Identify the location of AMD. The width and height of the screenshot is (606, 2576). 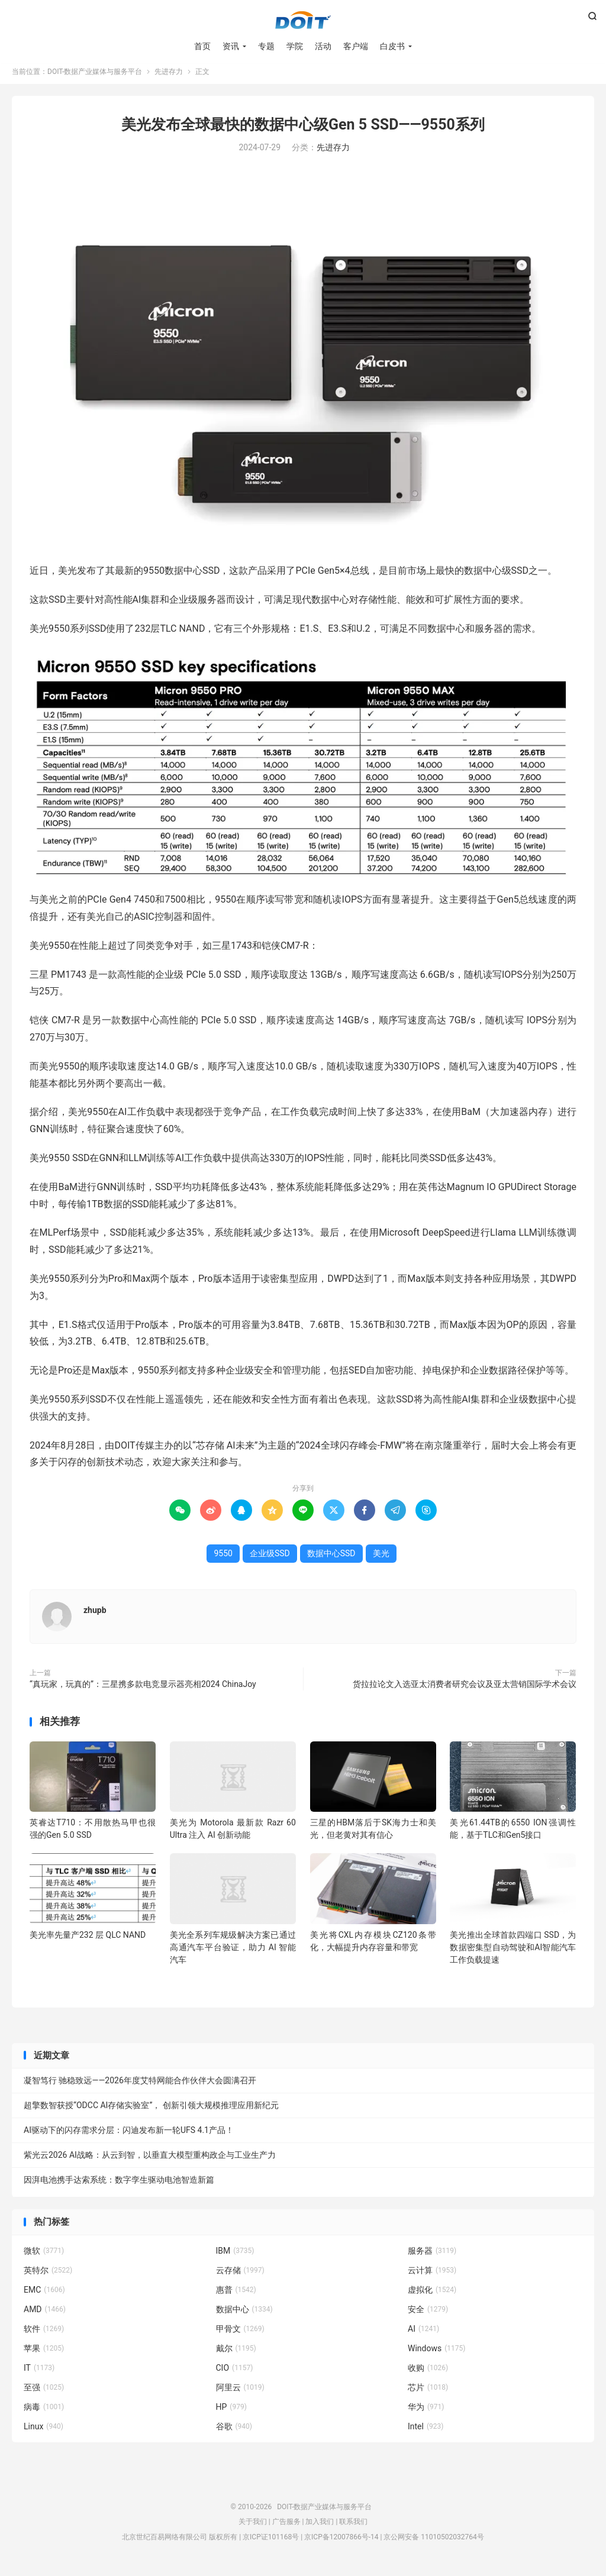
(45, 2315).